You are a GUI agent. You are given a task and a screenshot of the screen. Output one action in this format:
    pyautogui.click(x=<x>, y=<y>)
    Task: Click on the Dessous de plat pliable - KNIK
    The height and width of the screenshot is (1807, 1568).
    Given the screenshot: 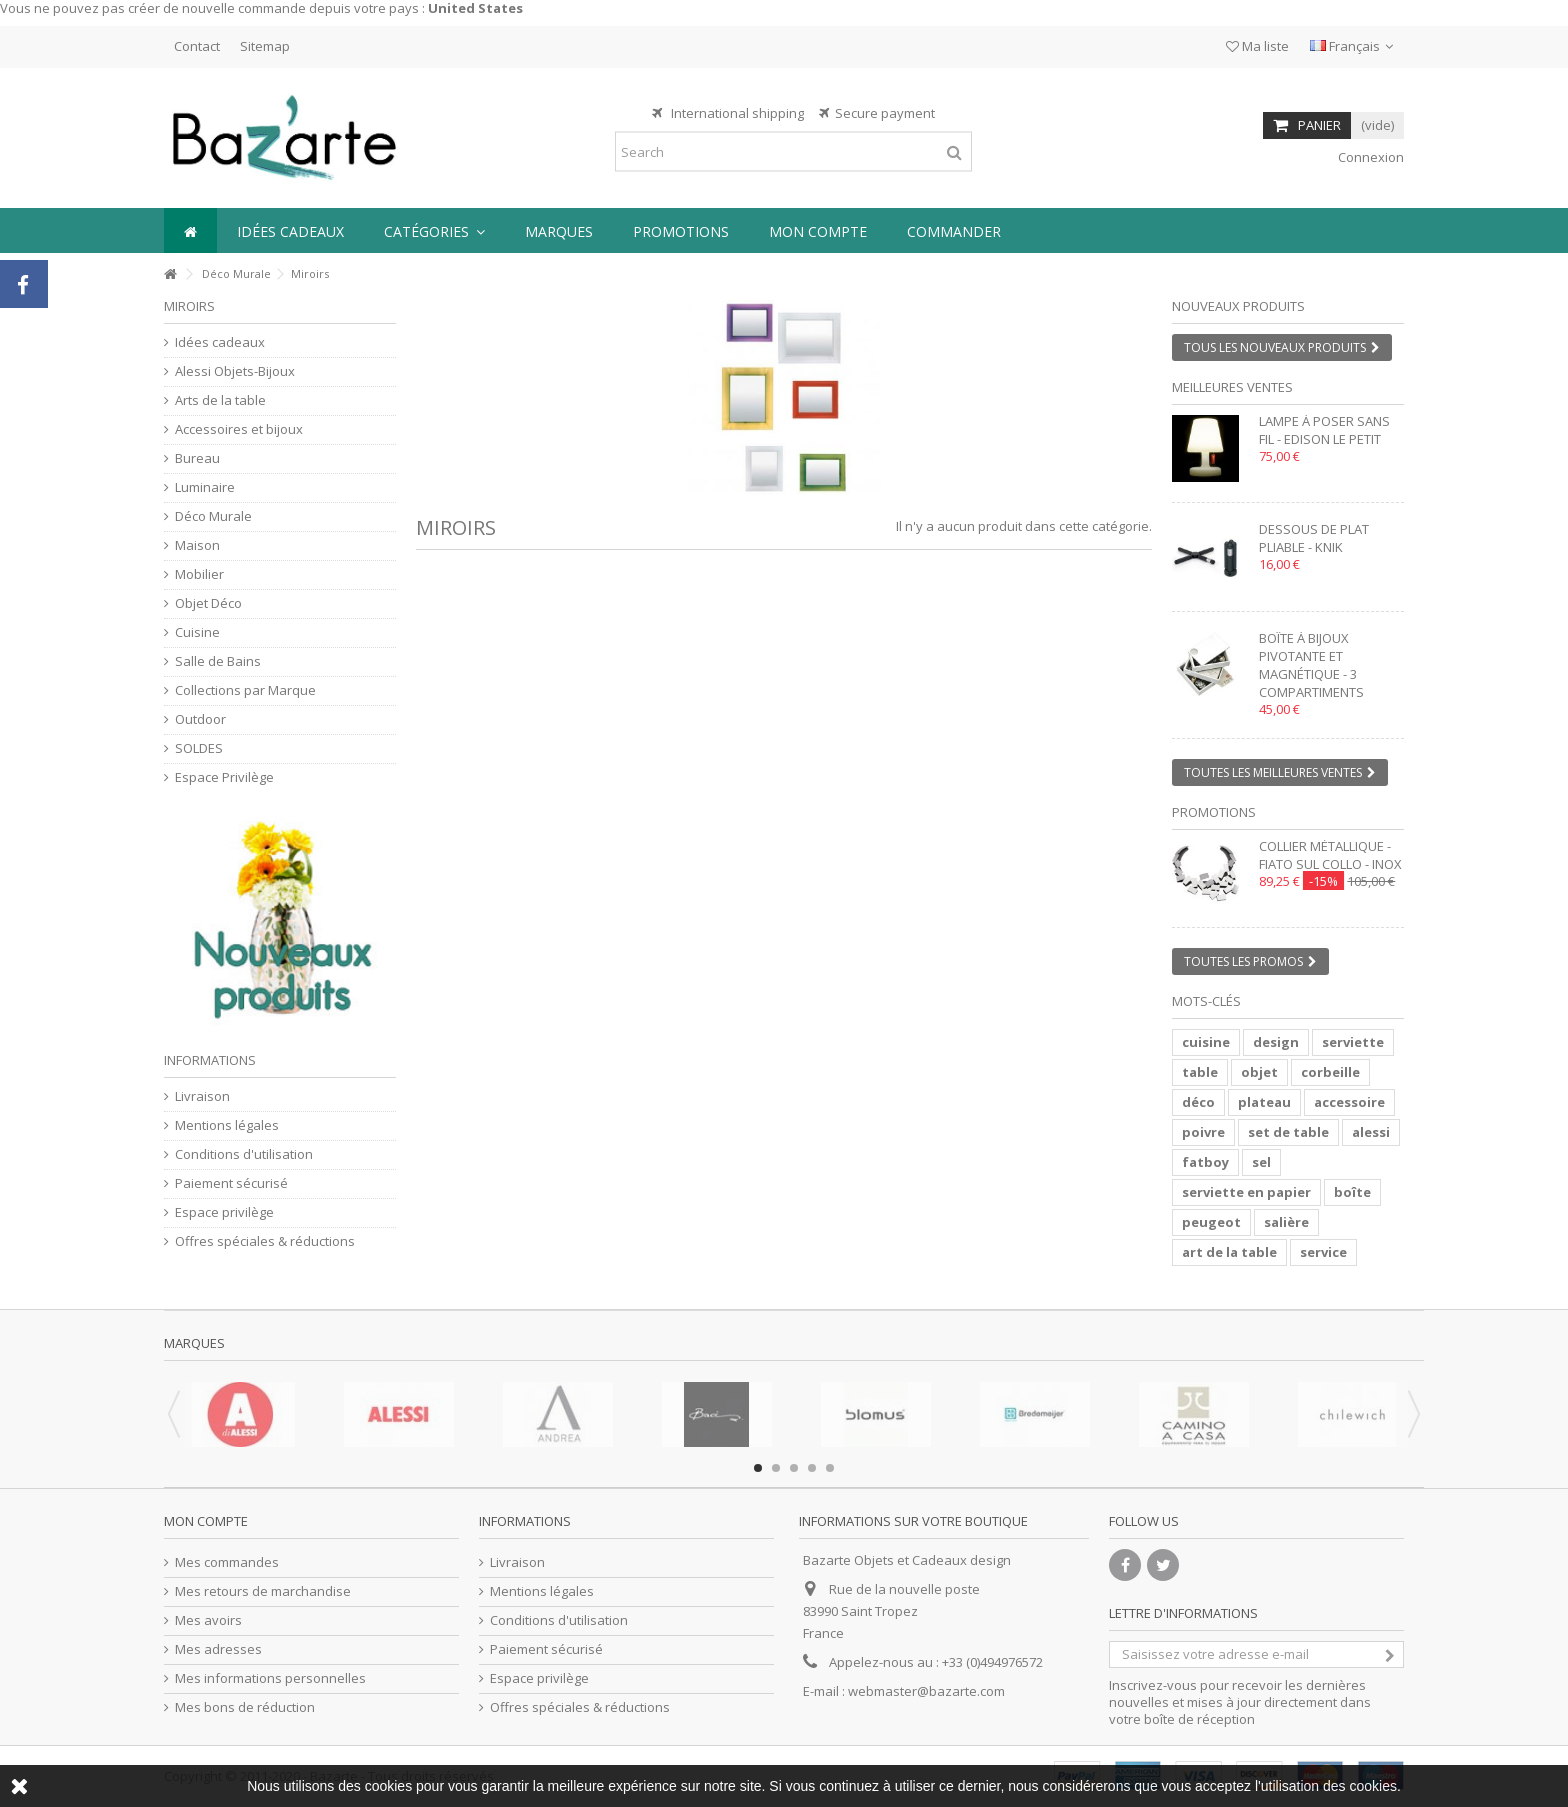 What is the action you would take?
    pyautogui.click(x=1314, y=538)
    